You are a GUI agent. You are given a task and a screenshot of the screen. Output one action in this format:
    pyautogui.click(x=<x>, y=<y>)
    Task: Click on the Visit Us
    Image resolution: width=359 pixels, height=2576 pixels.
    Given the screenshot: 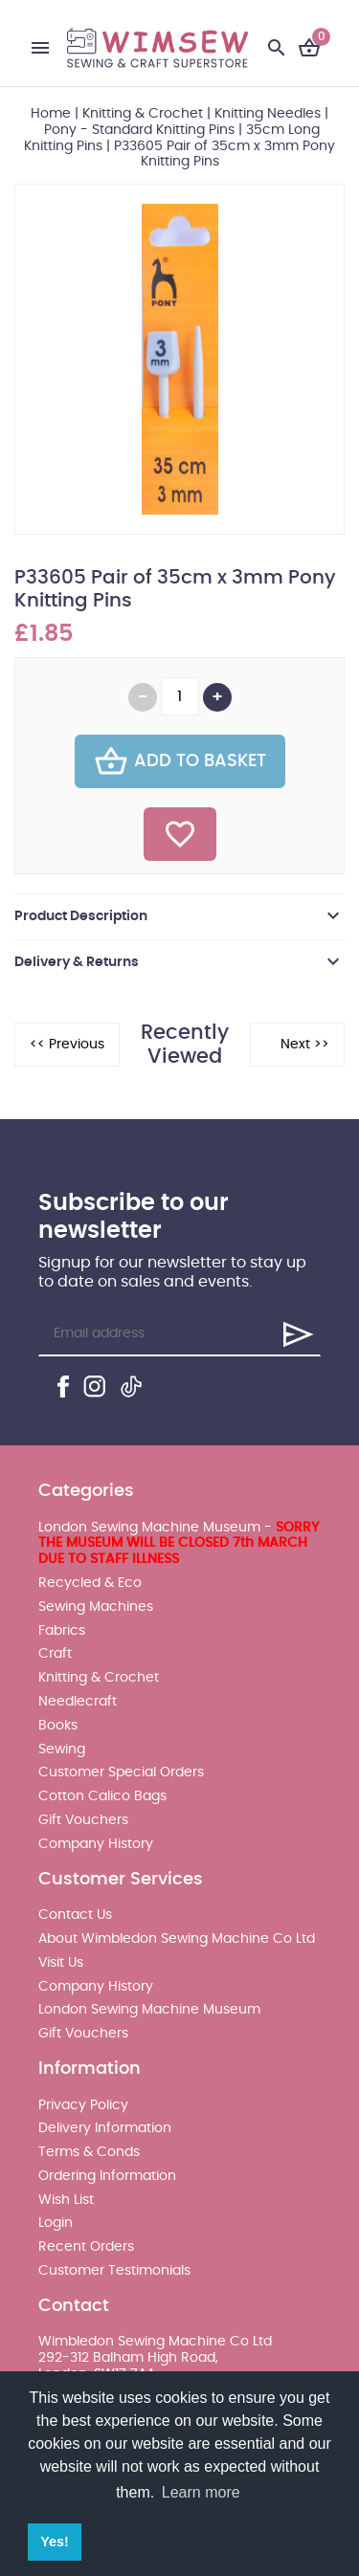 What is the action you would take?
    pyautogui.click(x=60, y=1963)
    